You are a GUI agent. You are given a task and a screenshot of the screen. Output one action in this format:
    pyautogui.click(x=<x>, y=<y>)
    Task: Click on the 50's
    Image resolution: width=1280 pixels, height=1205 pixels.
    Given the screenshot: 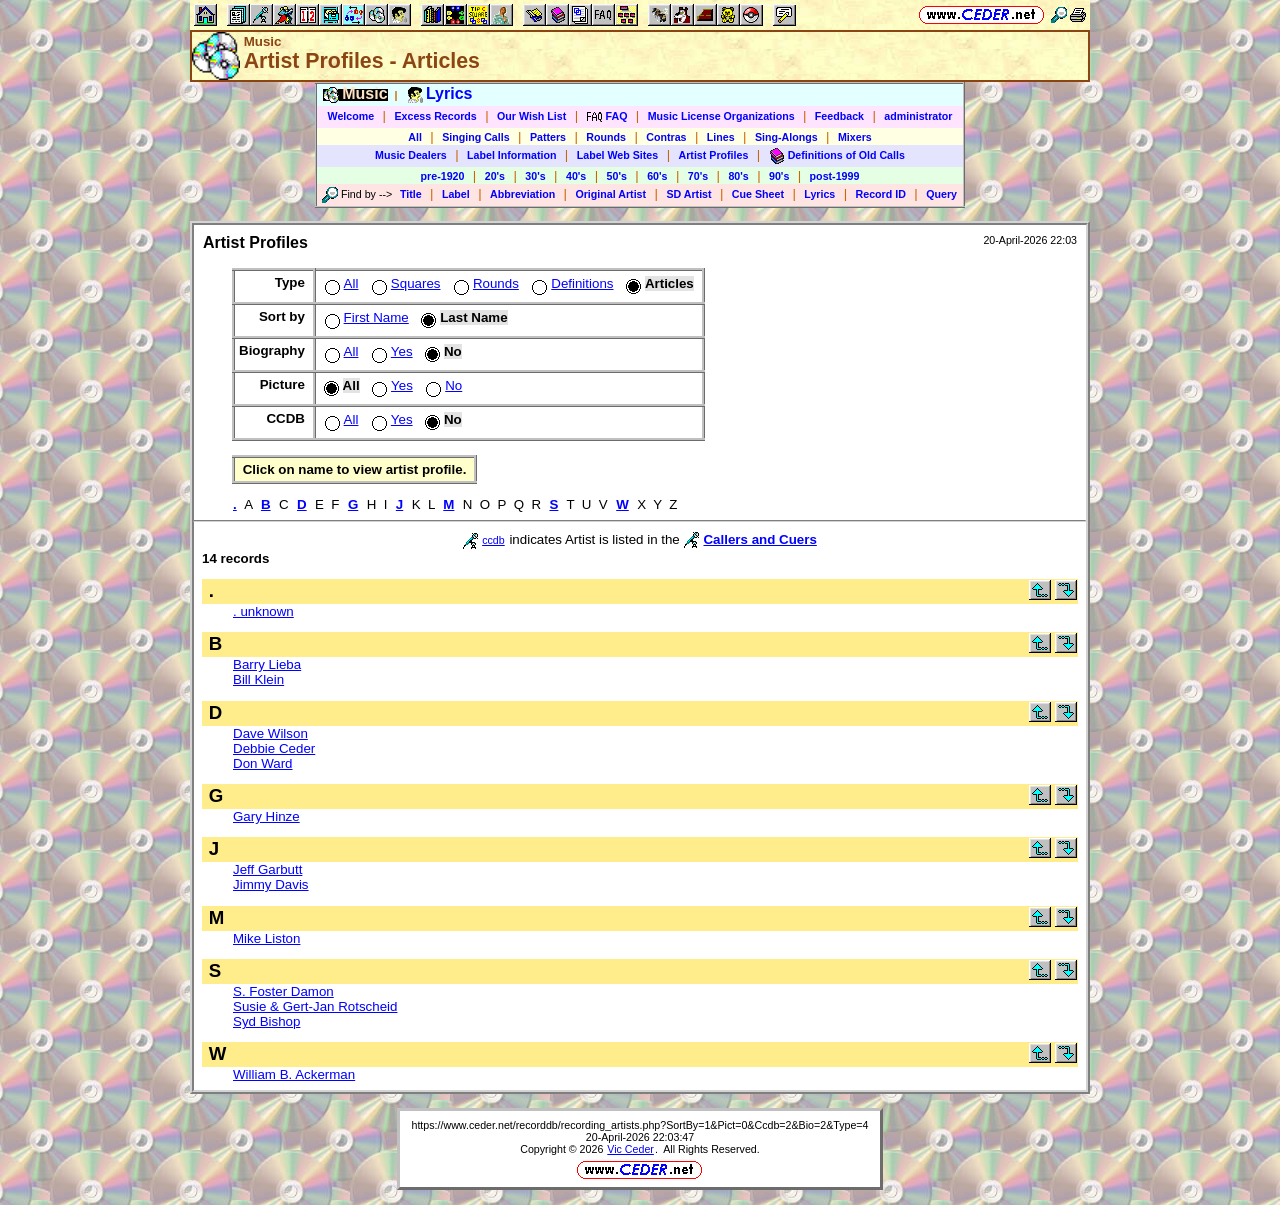 What is the action you would take?
    pyautogui.click(x=617, y=176)
    